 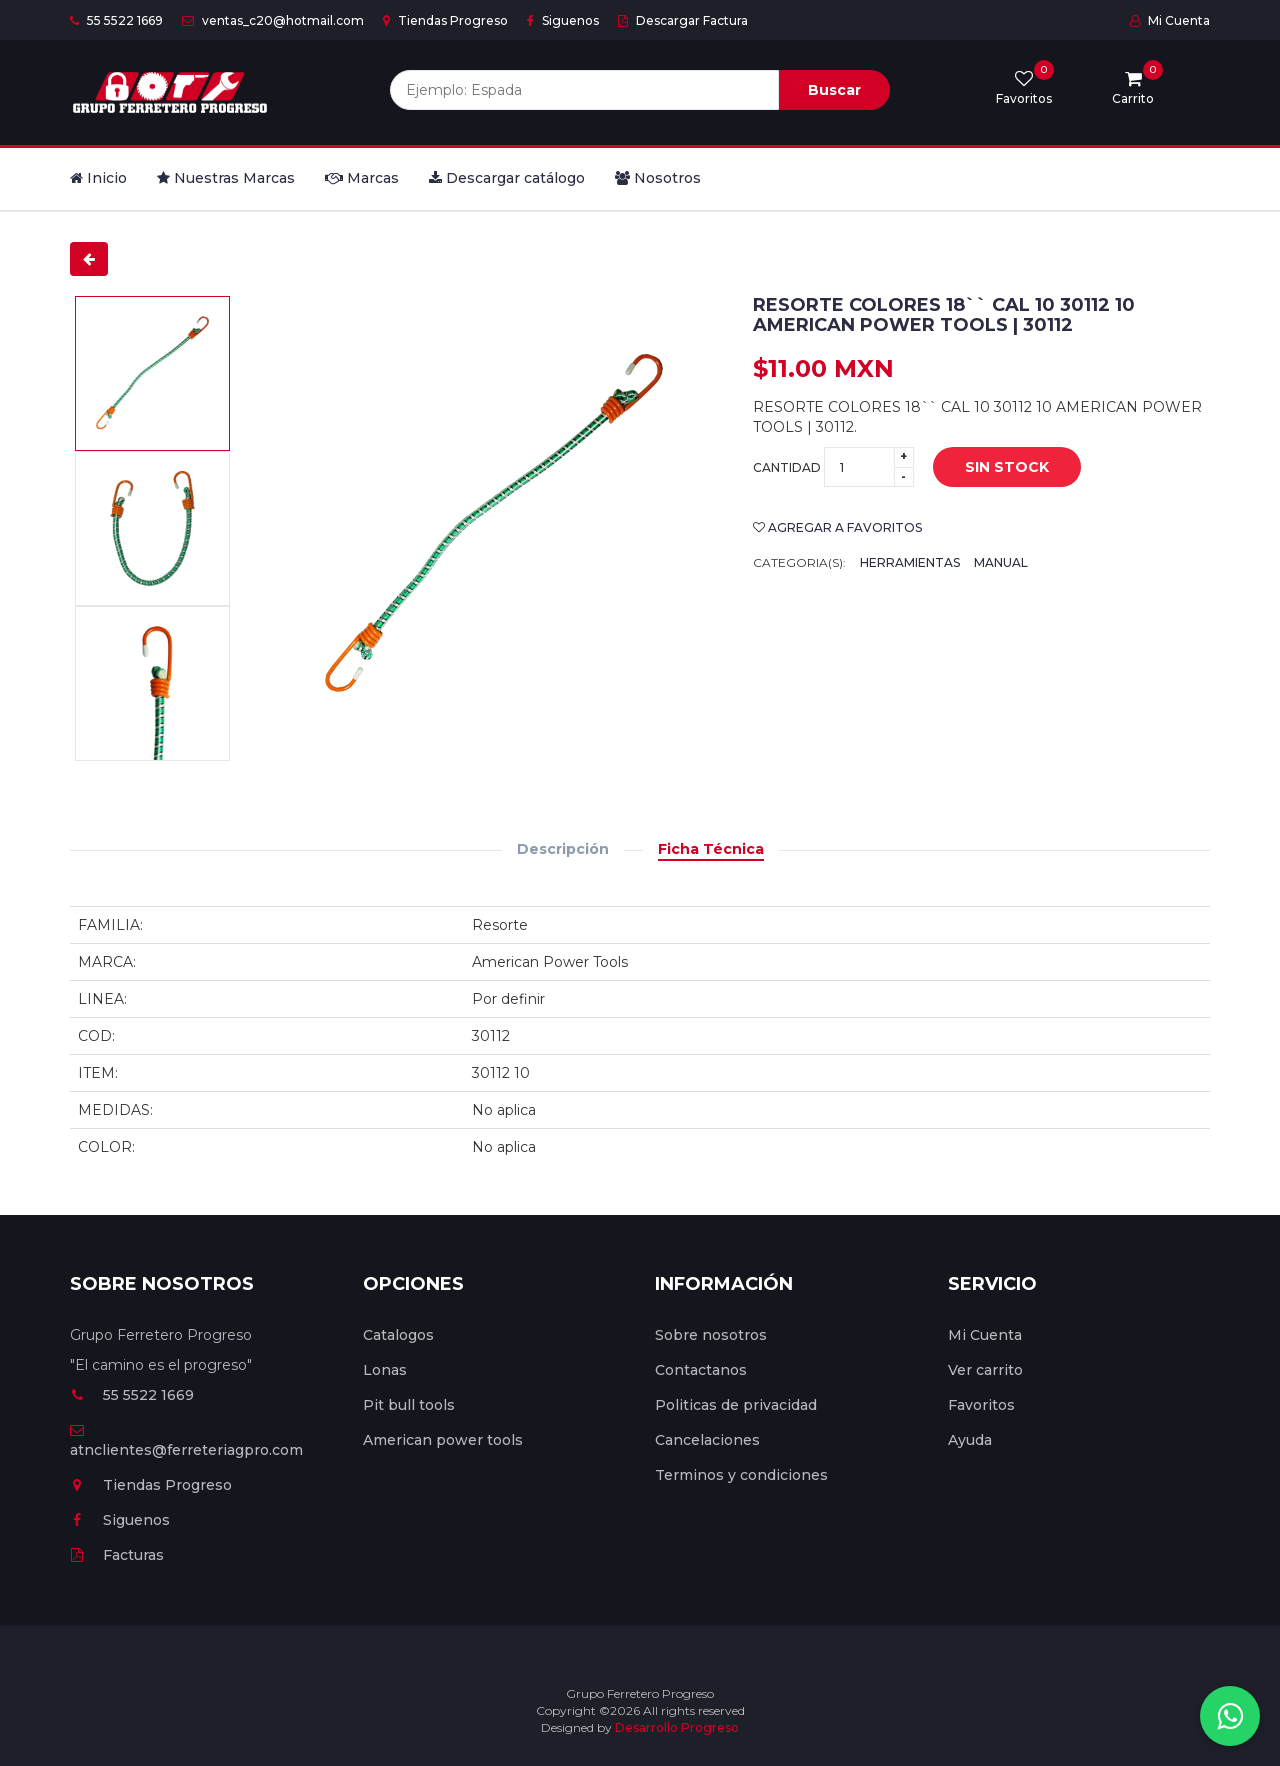 I want to click on Manual, so click(x=1001, y=562).